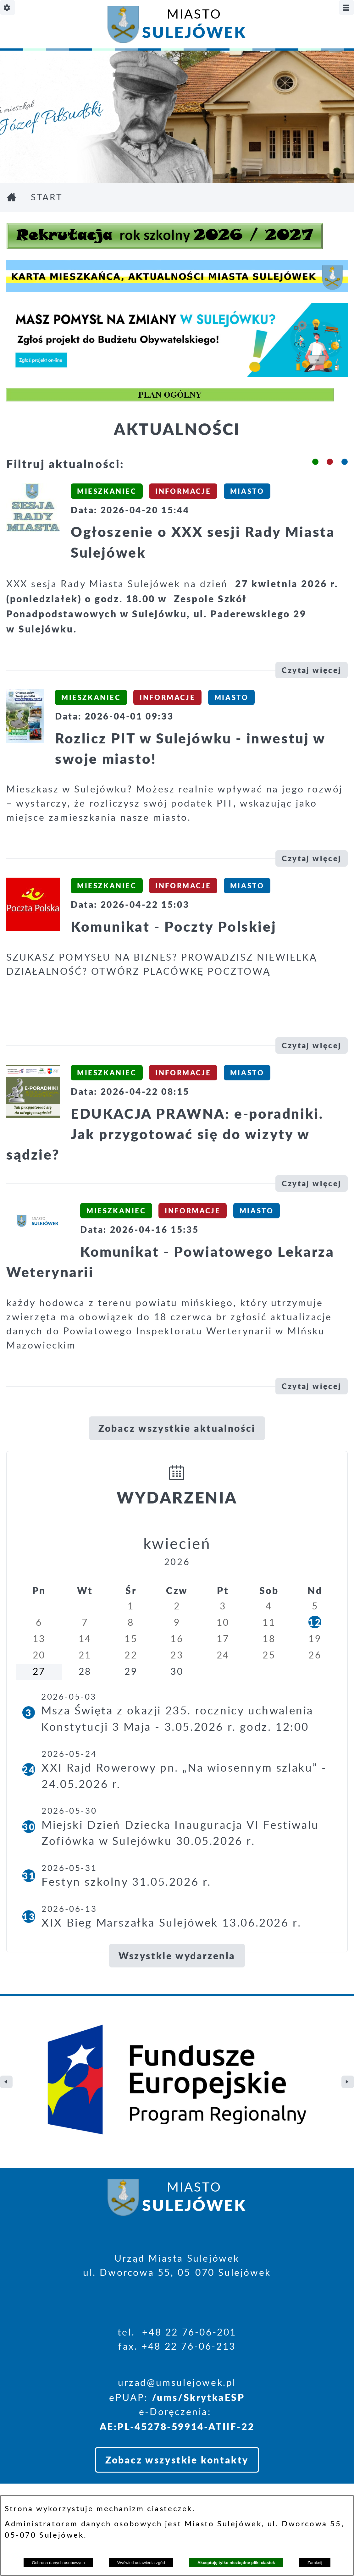 This screenshot has width=354, height=2576. Describe the element at coordinates (47, 197) in the screenshot. I see `Start` at that location.